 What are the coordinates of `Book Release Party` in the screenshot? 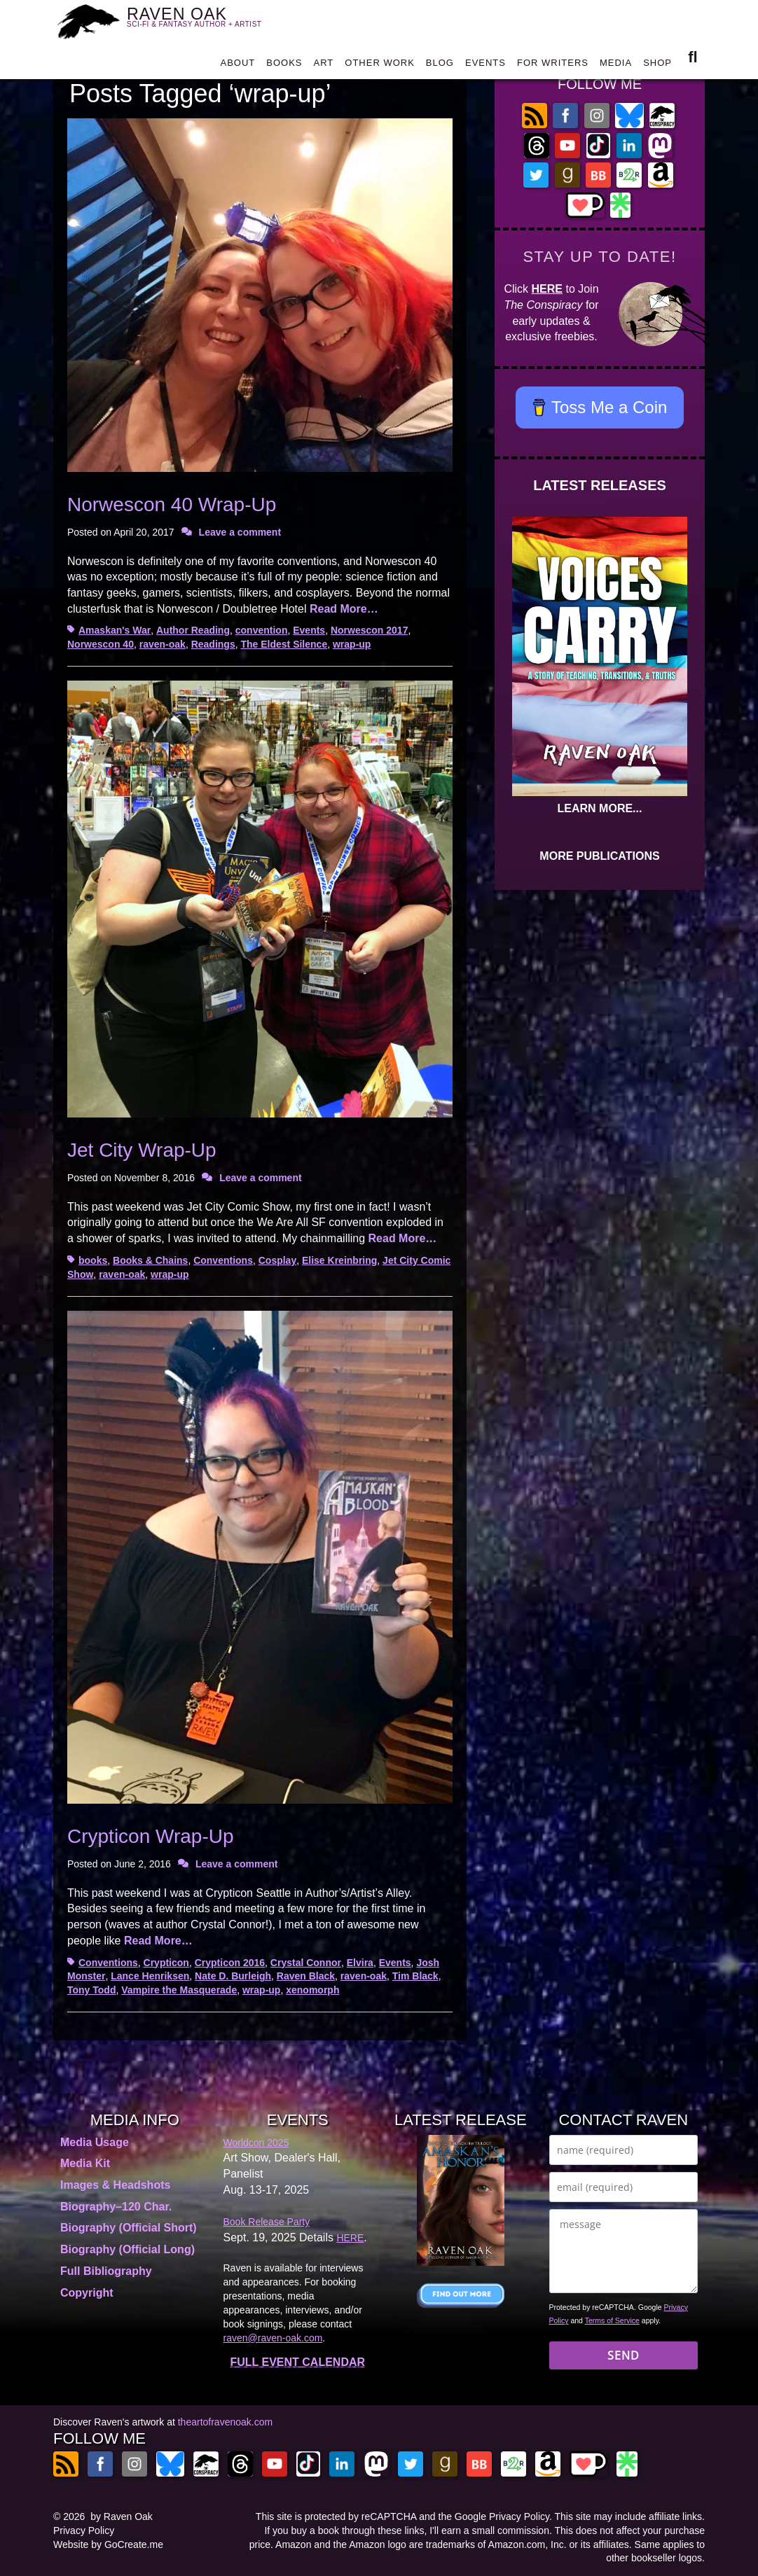 It's located at (266, 2221).